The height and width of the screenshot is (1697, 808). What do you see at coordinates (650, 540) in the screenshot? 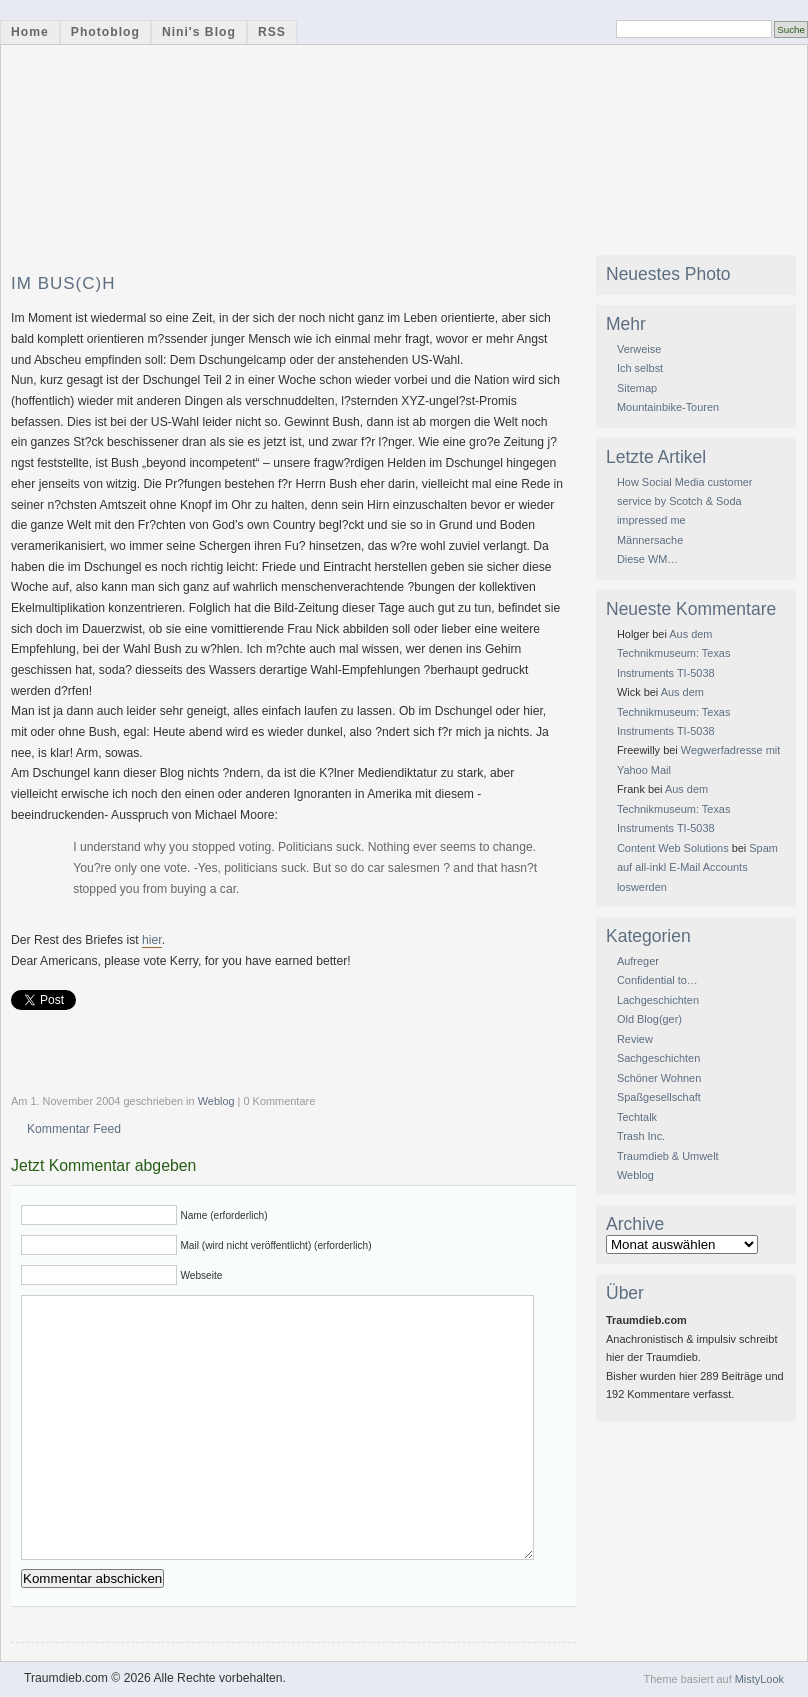
I see `Männersache` at bounding box center [650, 540].